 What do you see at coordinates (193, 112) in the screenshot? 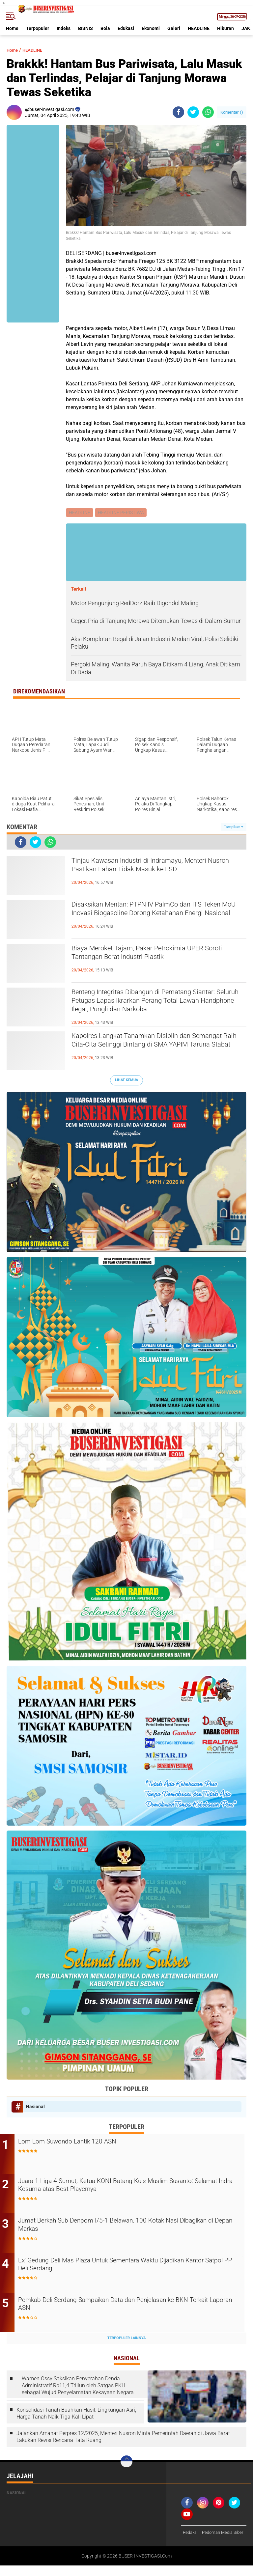
I see `[share-twitter]` at bounding box center [193, 112].